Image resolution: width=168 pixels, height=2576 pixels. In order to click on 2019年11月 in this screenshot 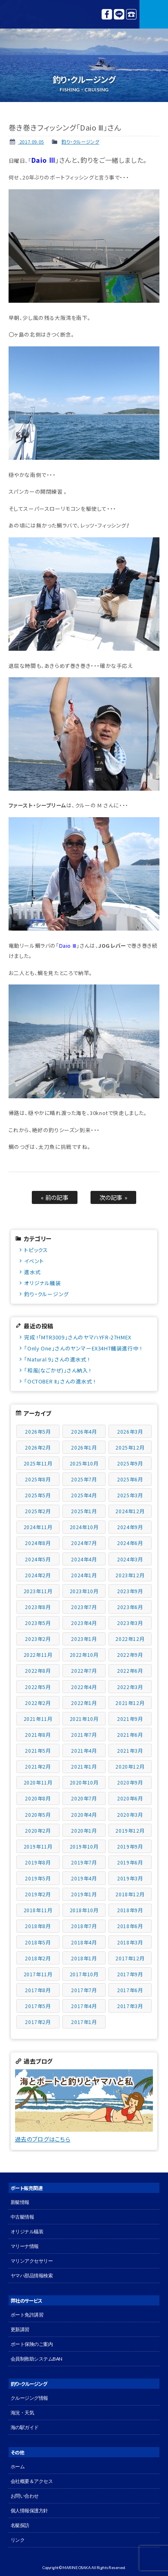, I will do `click(38, 1846)`.